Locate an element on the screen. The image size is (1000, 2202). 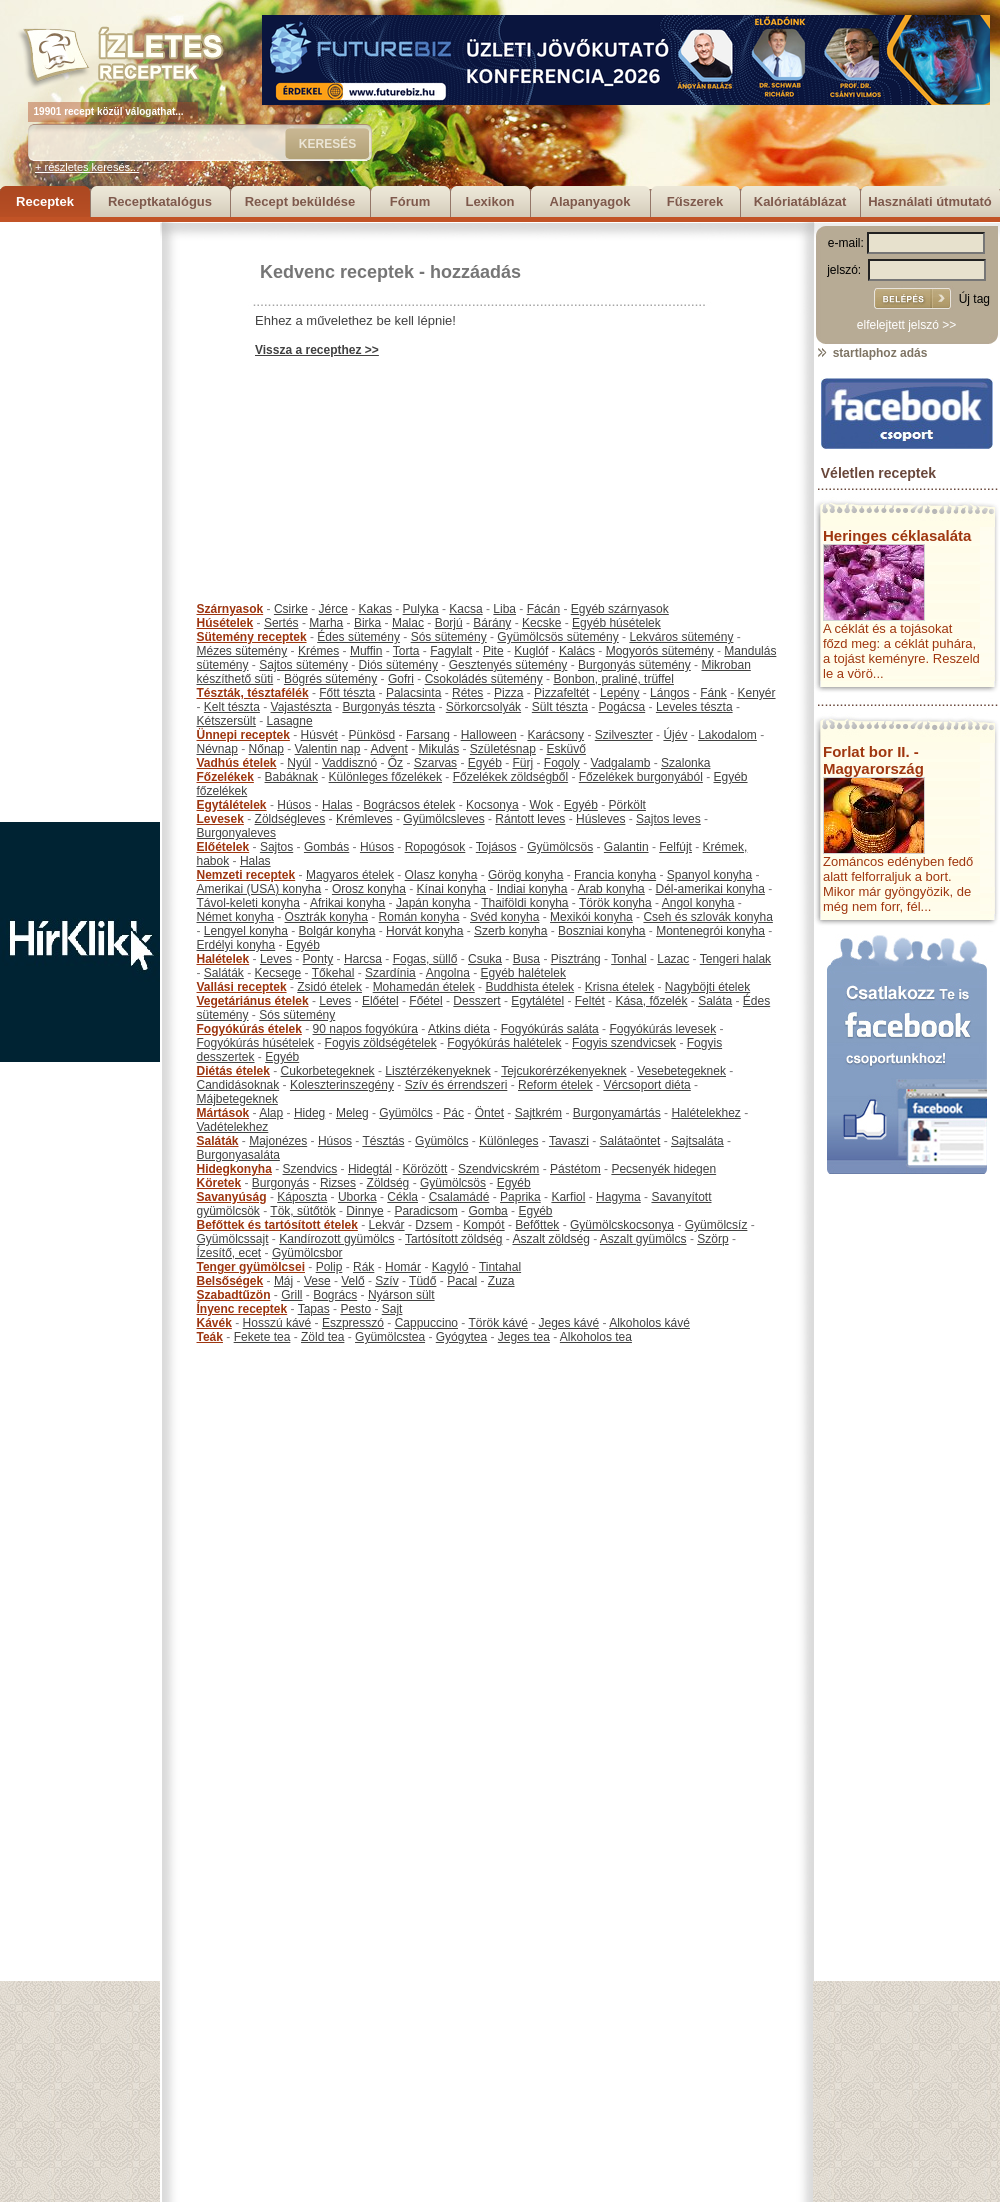
Húsvét is located at coordinates (319, 735).